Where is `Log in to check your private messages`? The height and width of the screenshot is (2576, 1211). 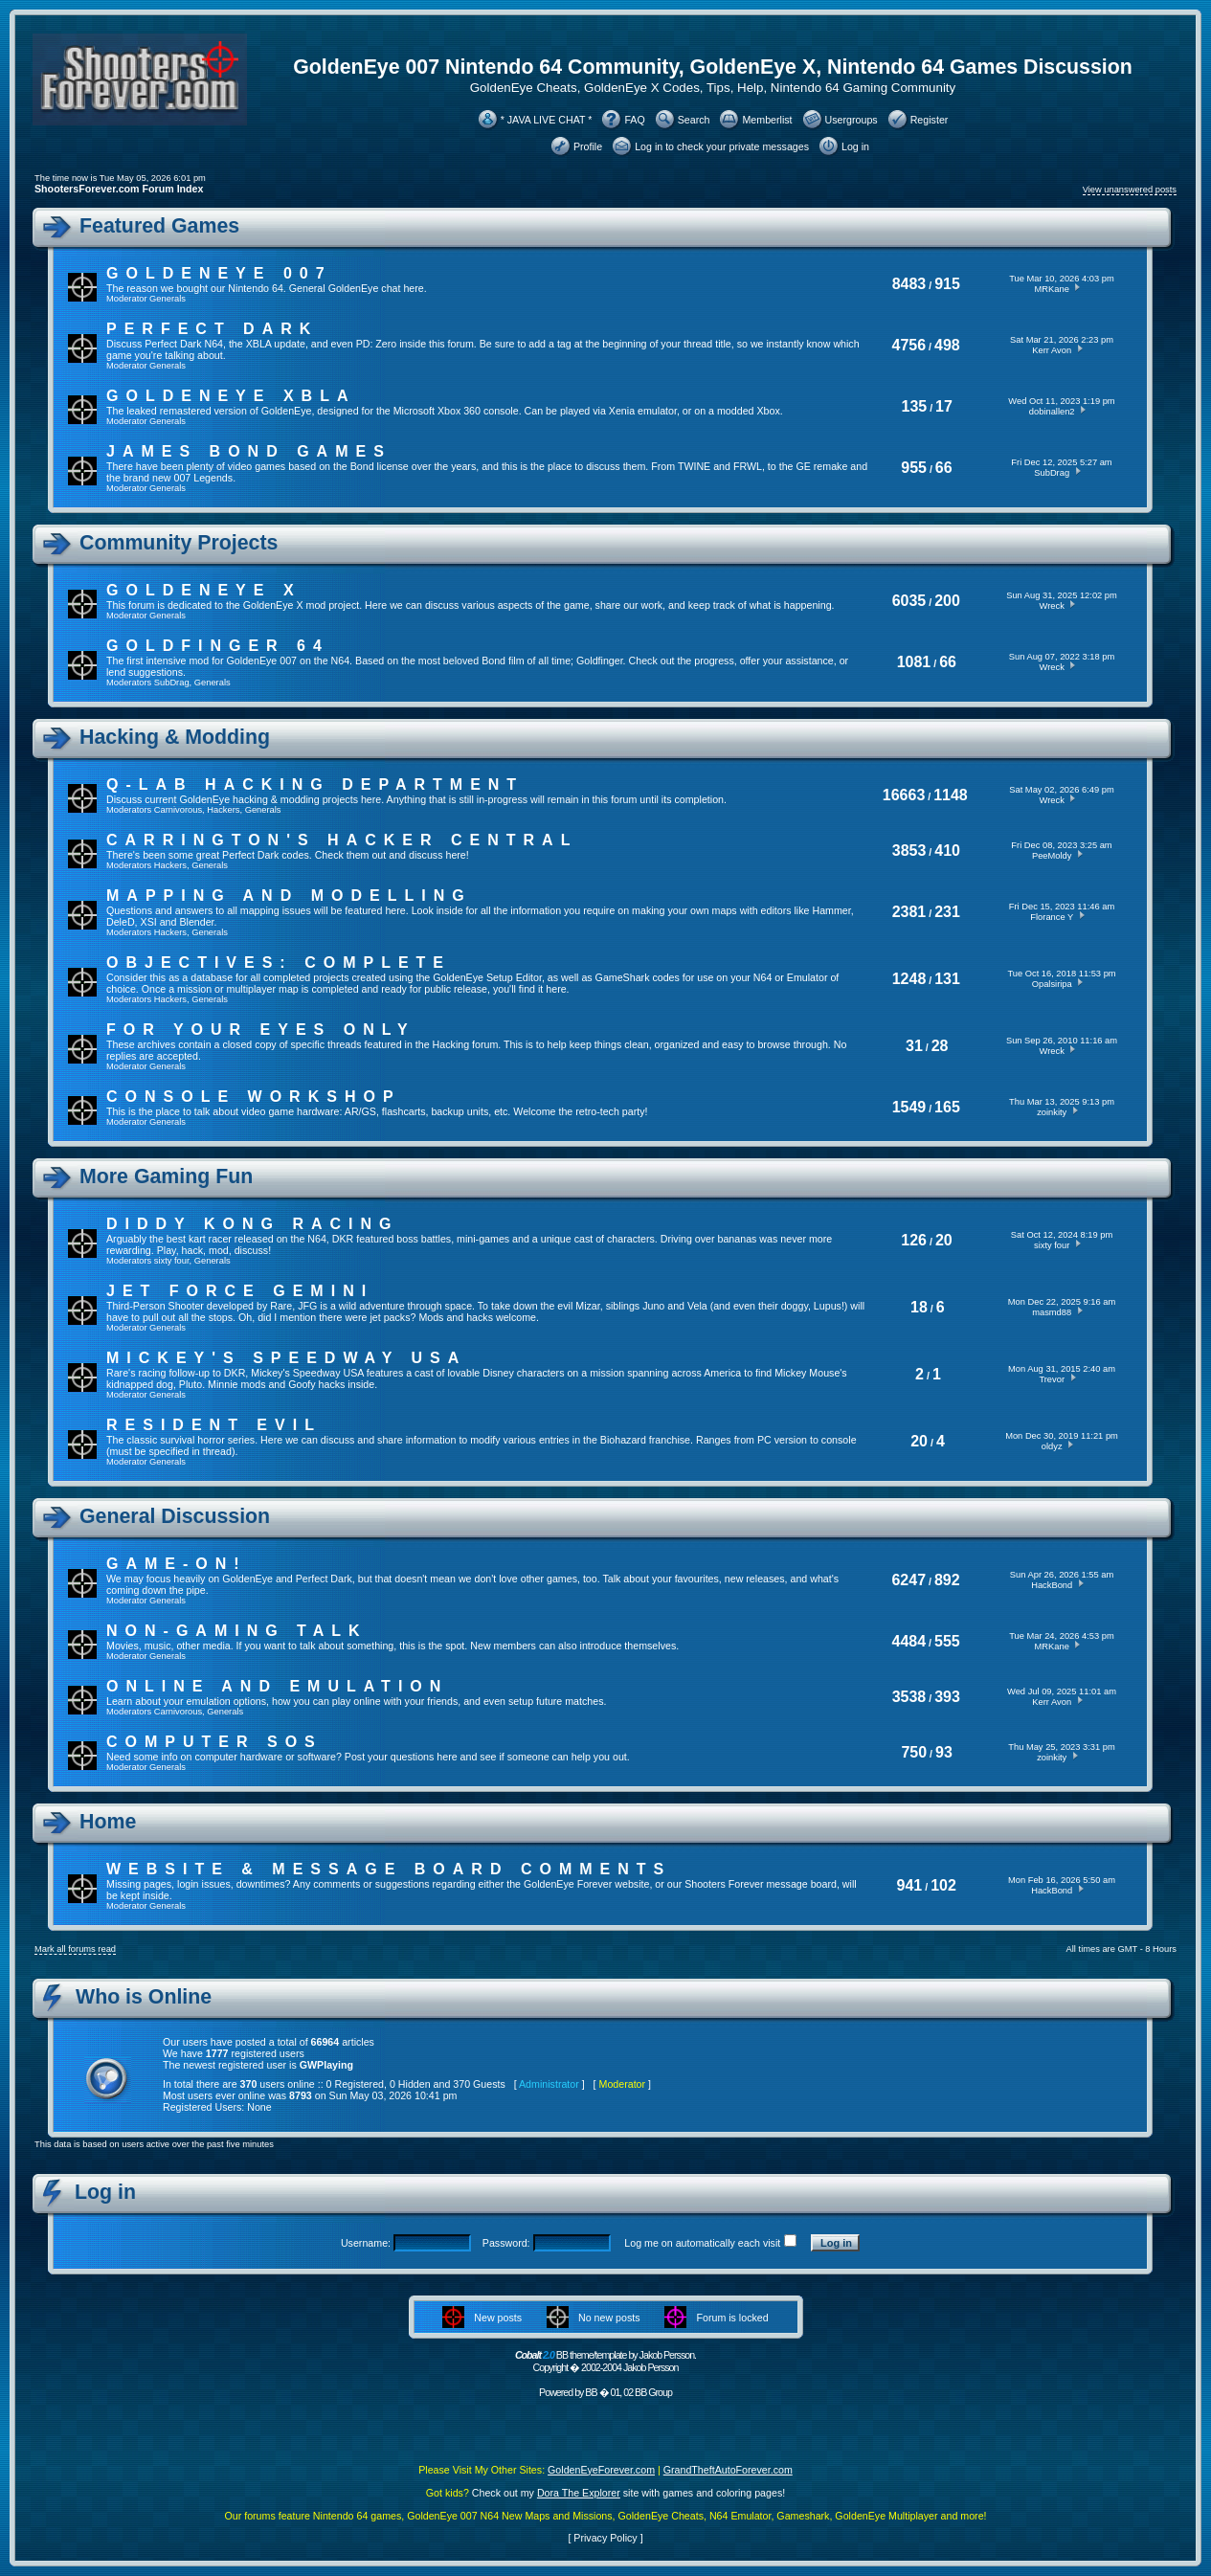 Log in to check your private messages is located at coordinates (722, 146).